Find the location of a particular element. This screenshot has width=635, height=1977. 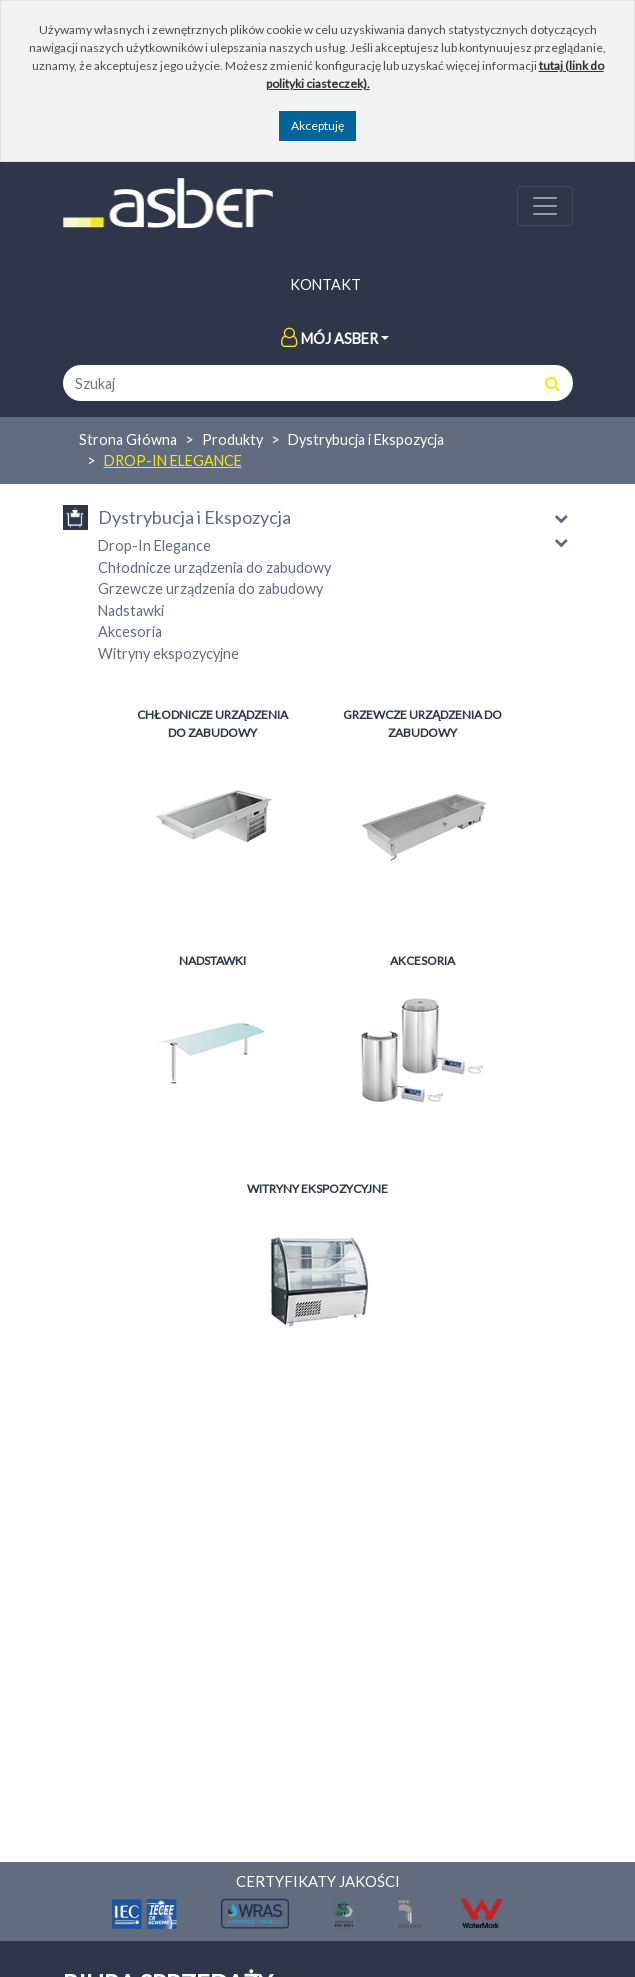

Drop-In Elegance is located at coordinates (173, 460).